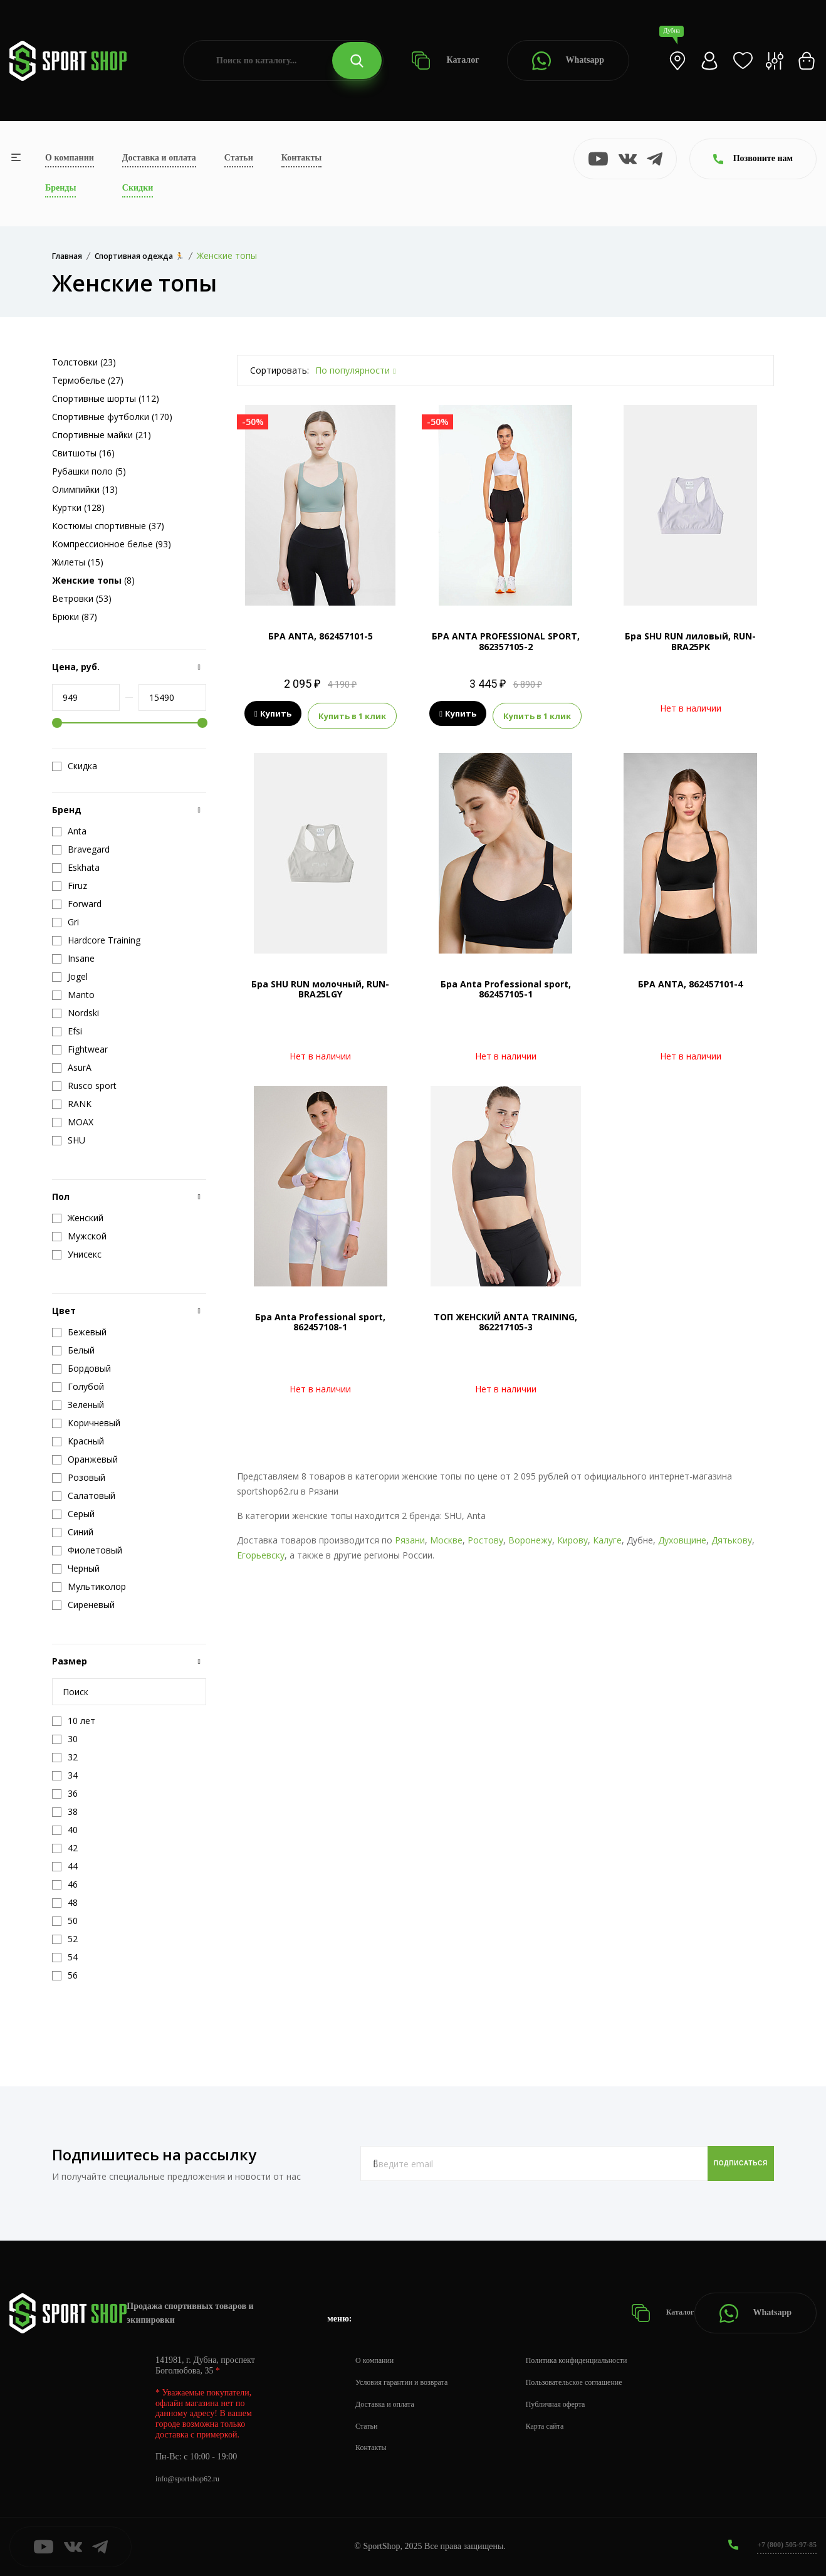 This screenshot has width=826, height=2576. I want to click on Кирову, so click(572, 1536).